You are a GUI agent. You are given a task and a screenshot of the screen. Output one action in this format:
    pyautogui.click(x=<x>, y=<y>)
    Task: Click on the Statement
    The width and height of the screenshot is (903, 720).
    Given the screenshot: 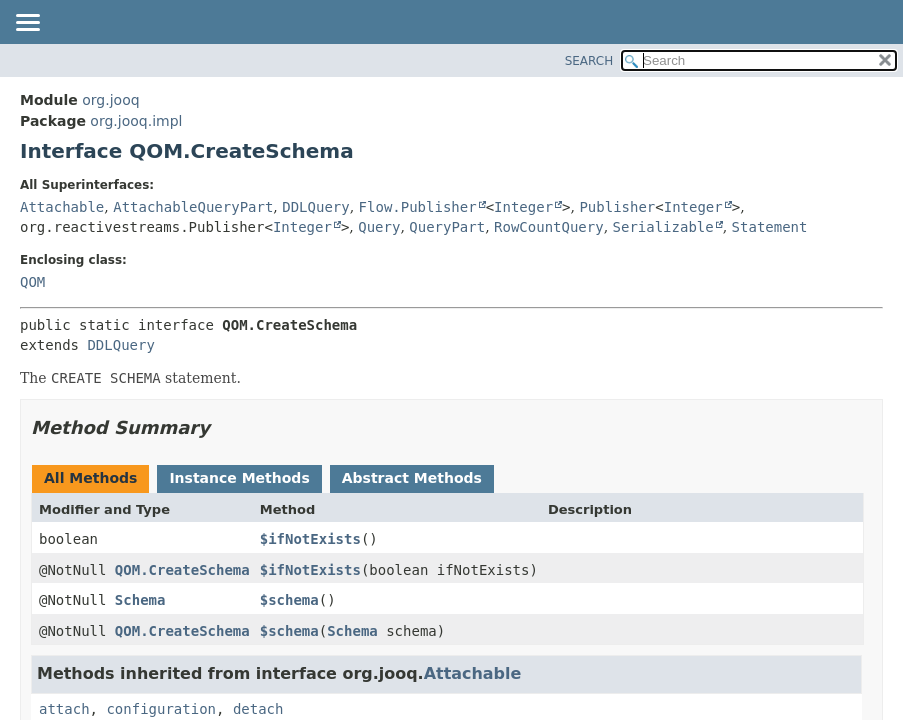 What is the action you would take?
    pyautogui.click(x=770, y=227)
    